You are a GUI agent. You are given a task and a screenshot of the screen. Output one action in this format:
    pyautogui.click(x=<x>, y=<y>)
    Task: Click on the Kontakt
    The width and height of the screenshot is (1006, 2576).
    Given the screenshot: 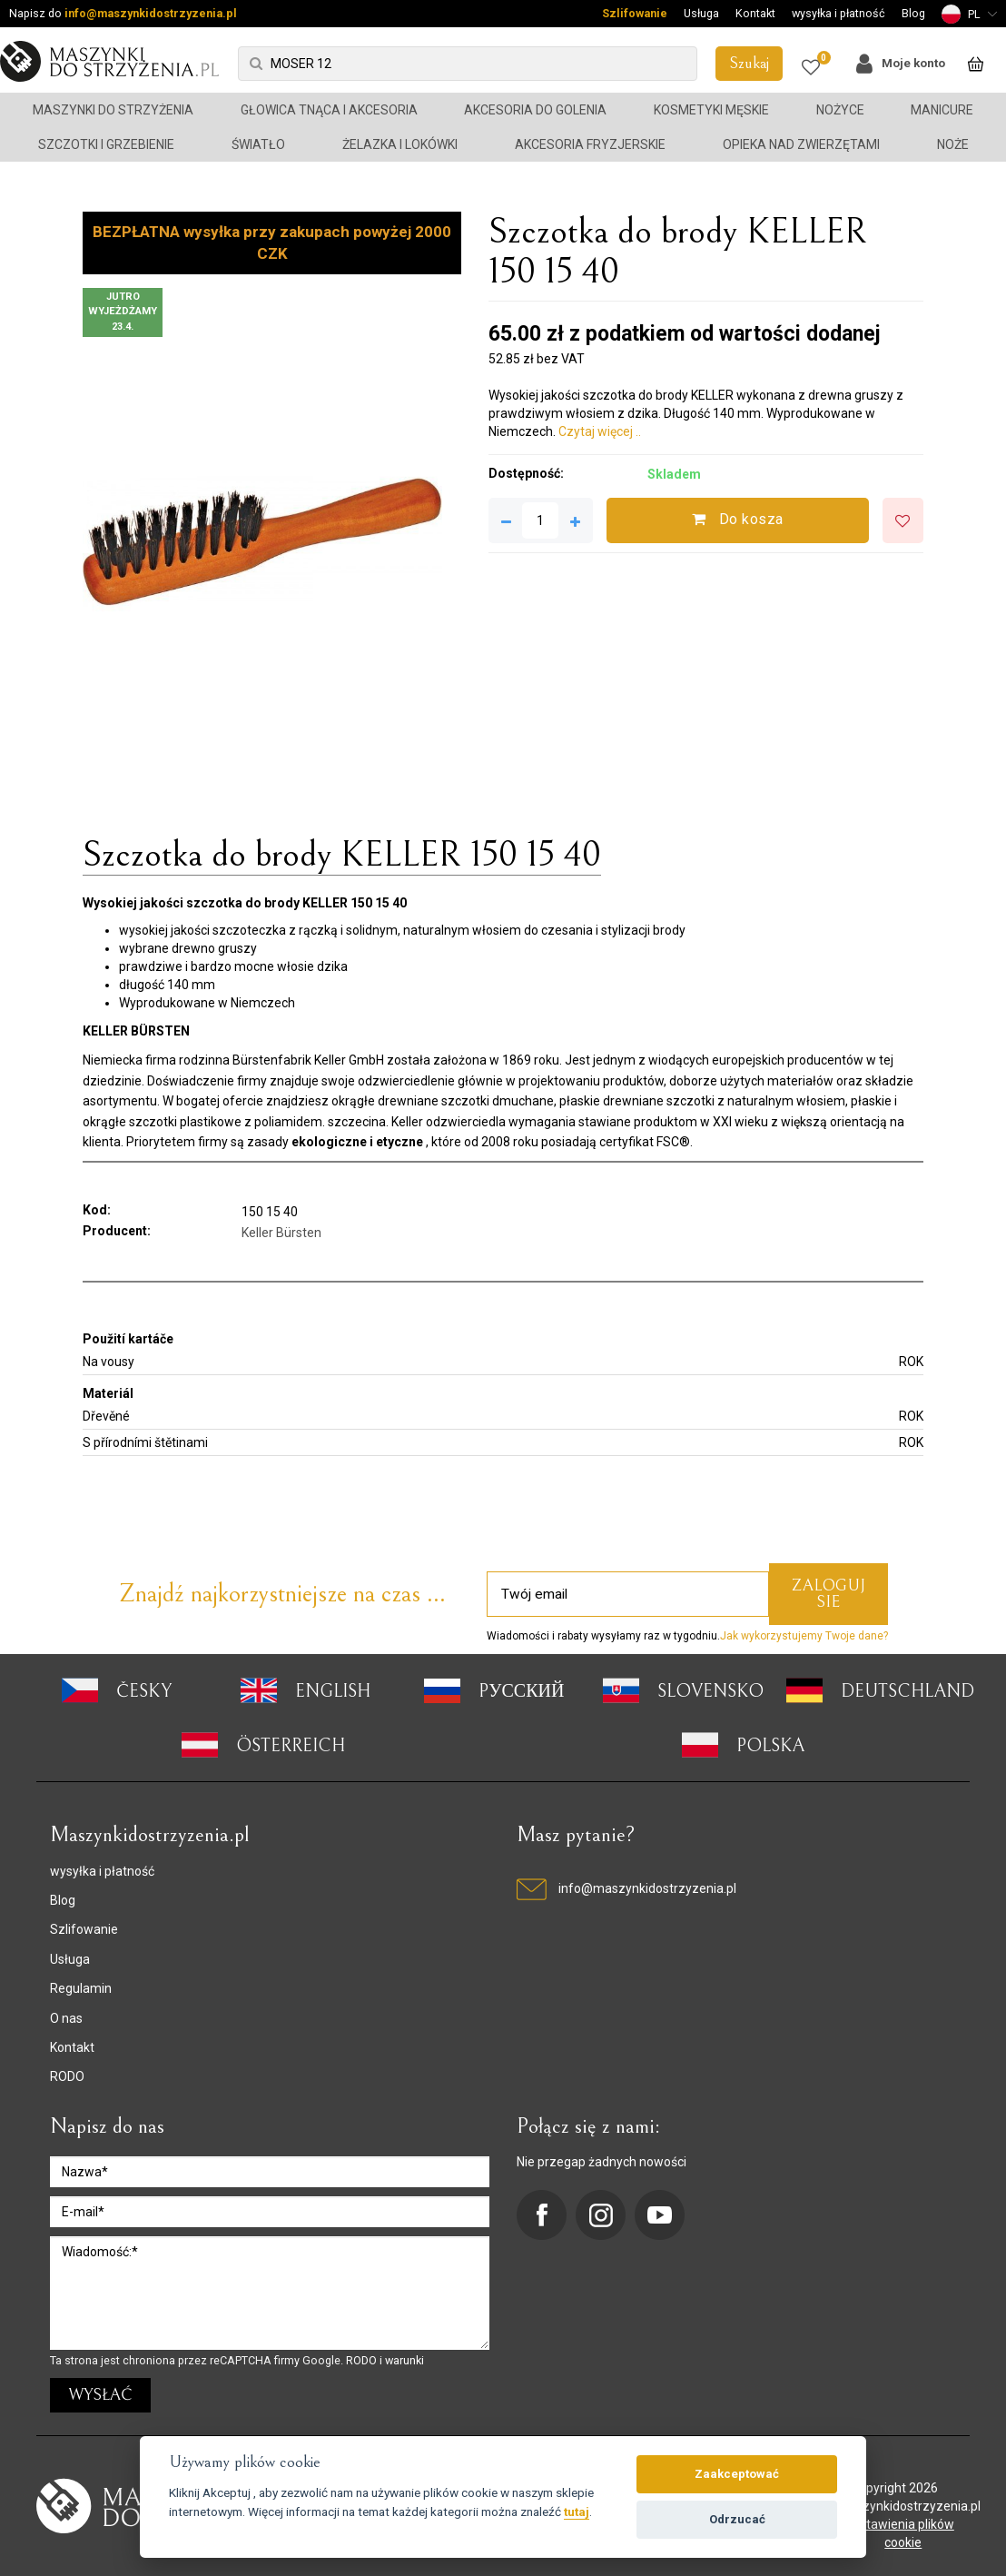 What is the action you would take?
    pyautogui.click(x=755, y=13)
    